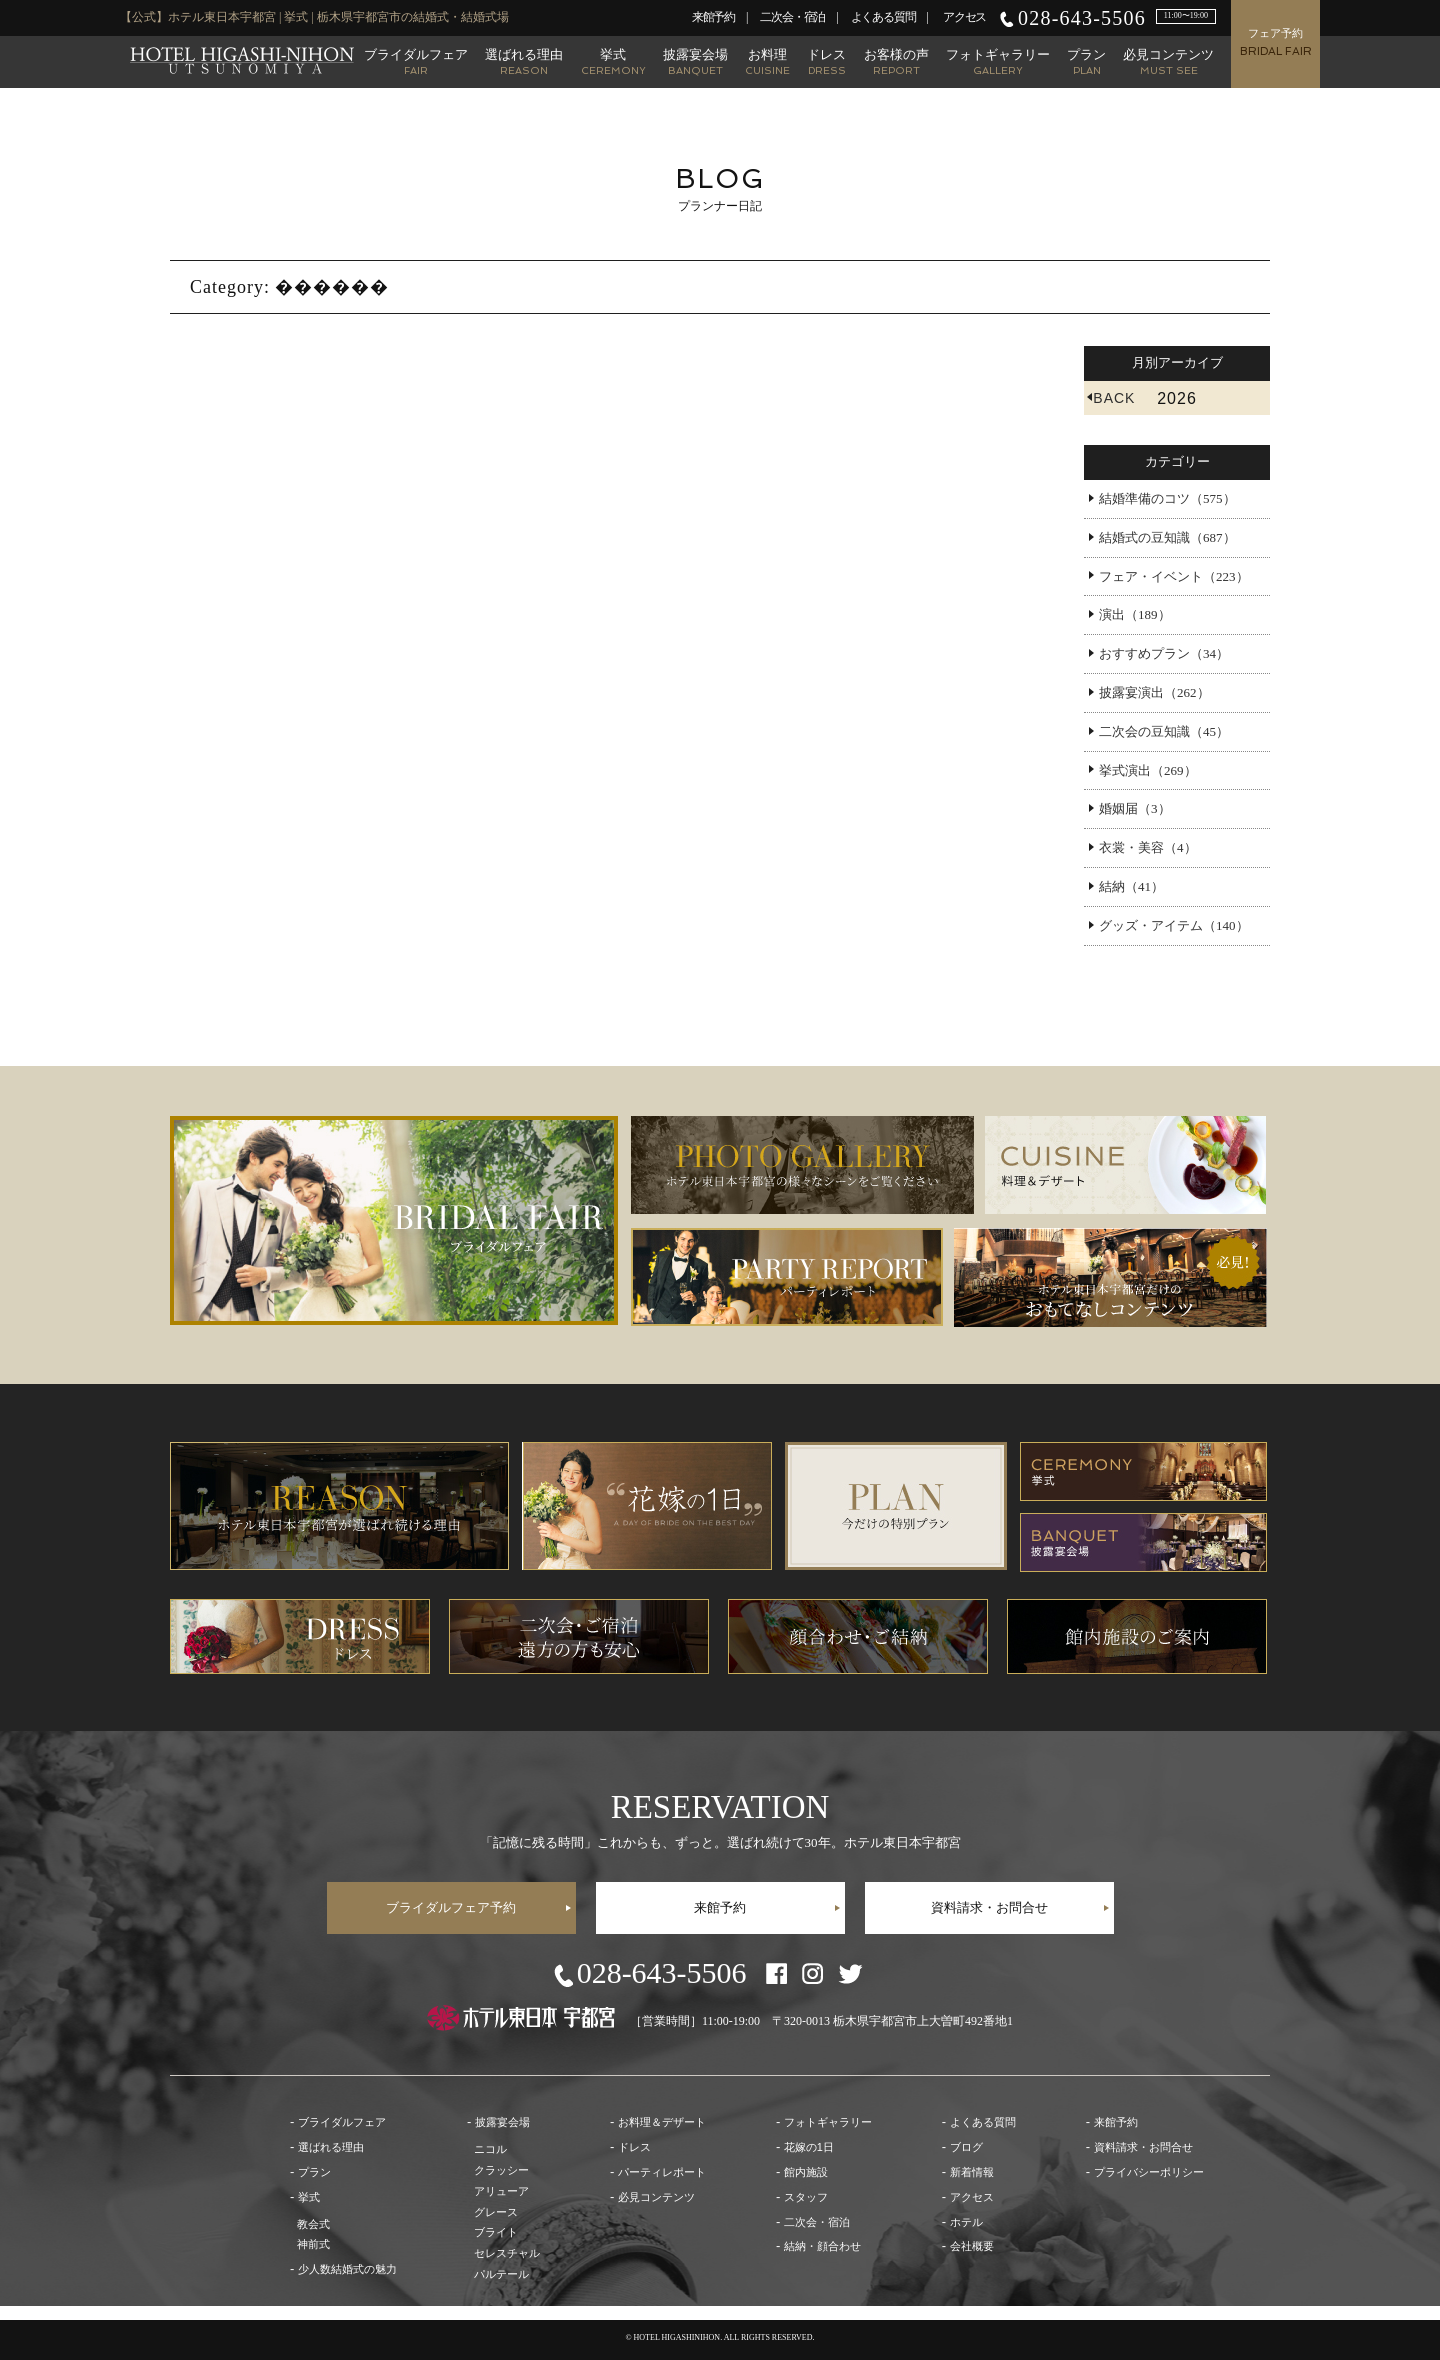 This screenshot has width=1440, height=2360. What do you see at coordinates (416, 61) in the screenshot?
I see `ブライダルフェア` at bounding box center [416, 61].